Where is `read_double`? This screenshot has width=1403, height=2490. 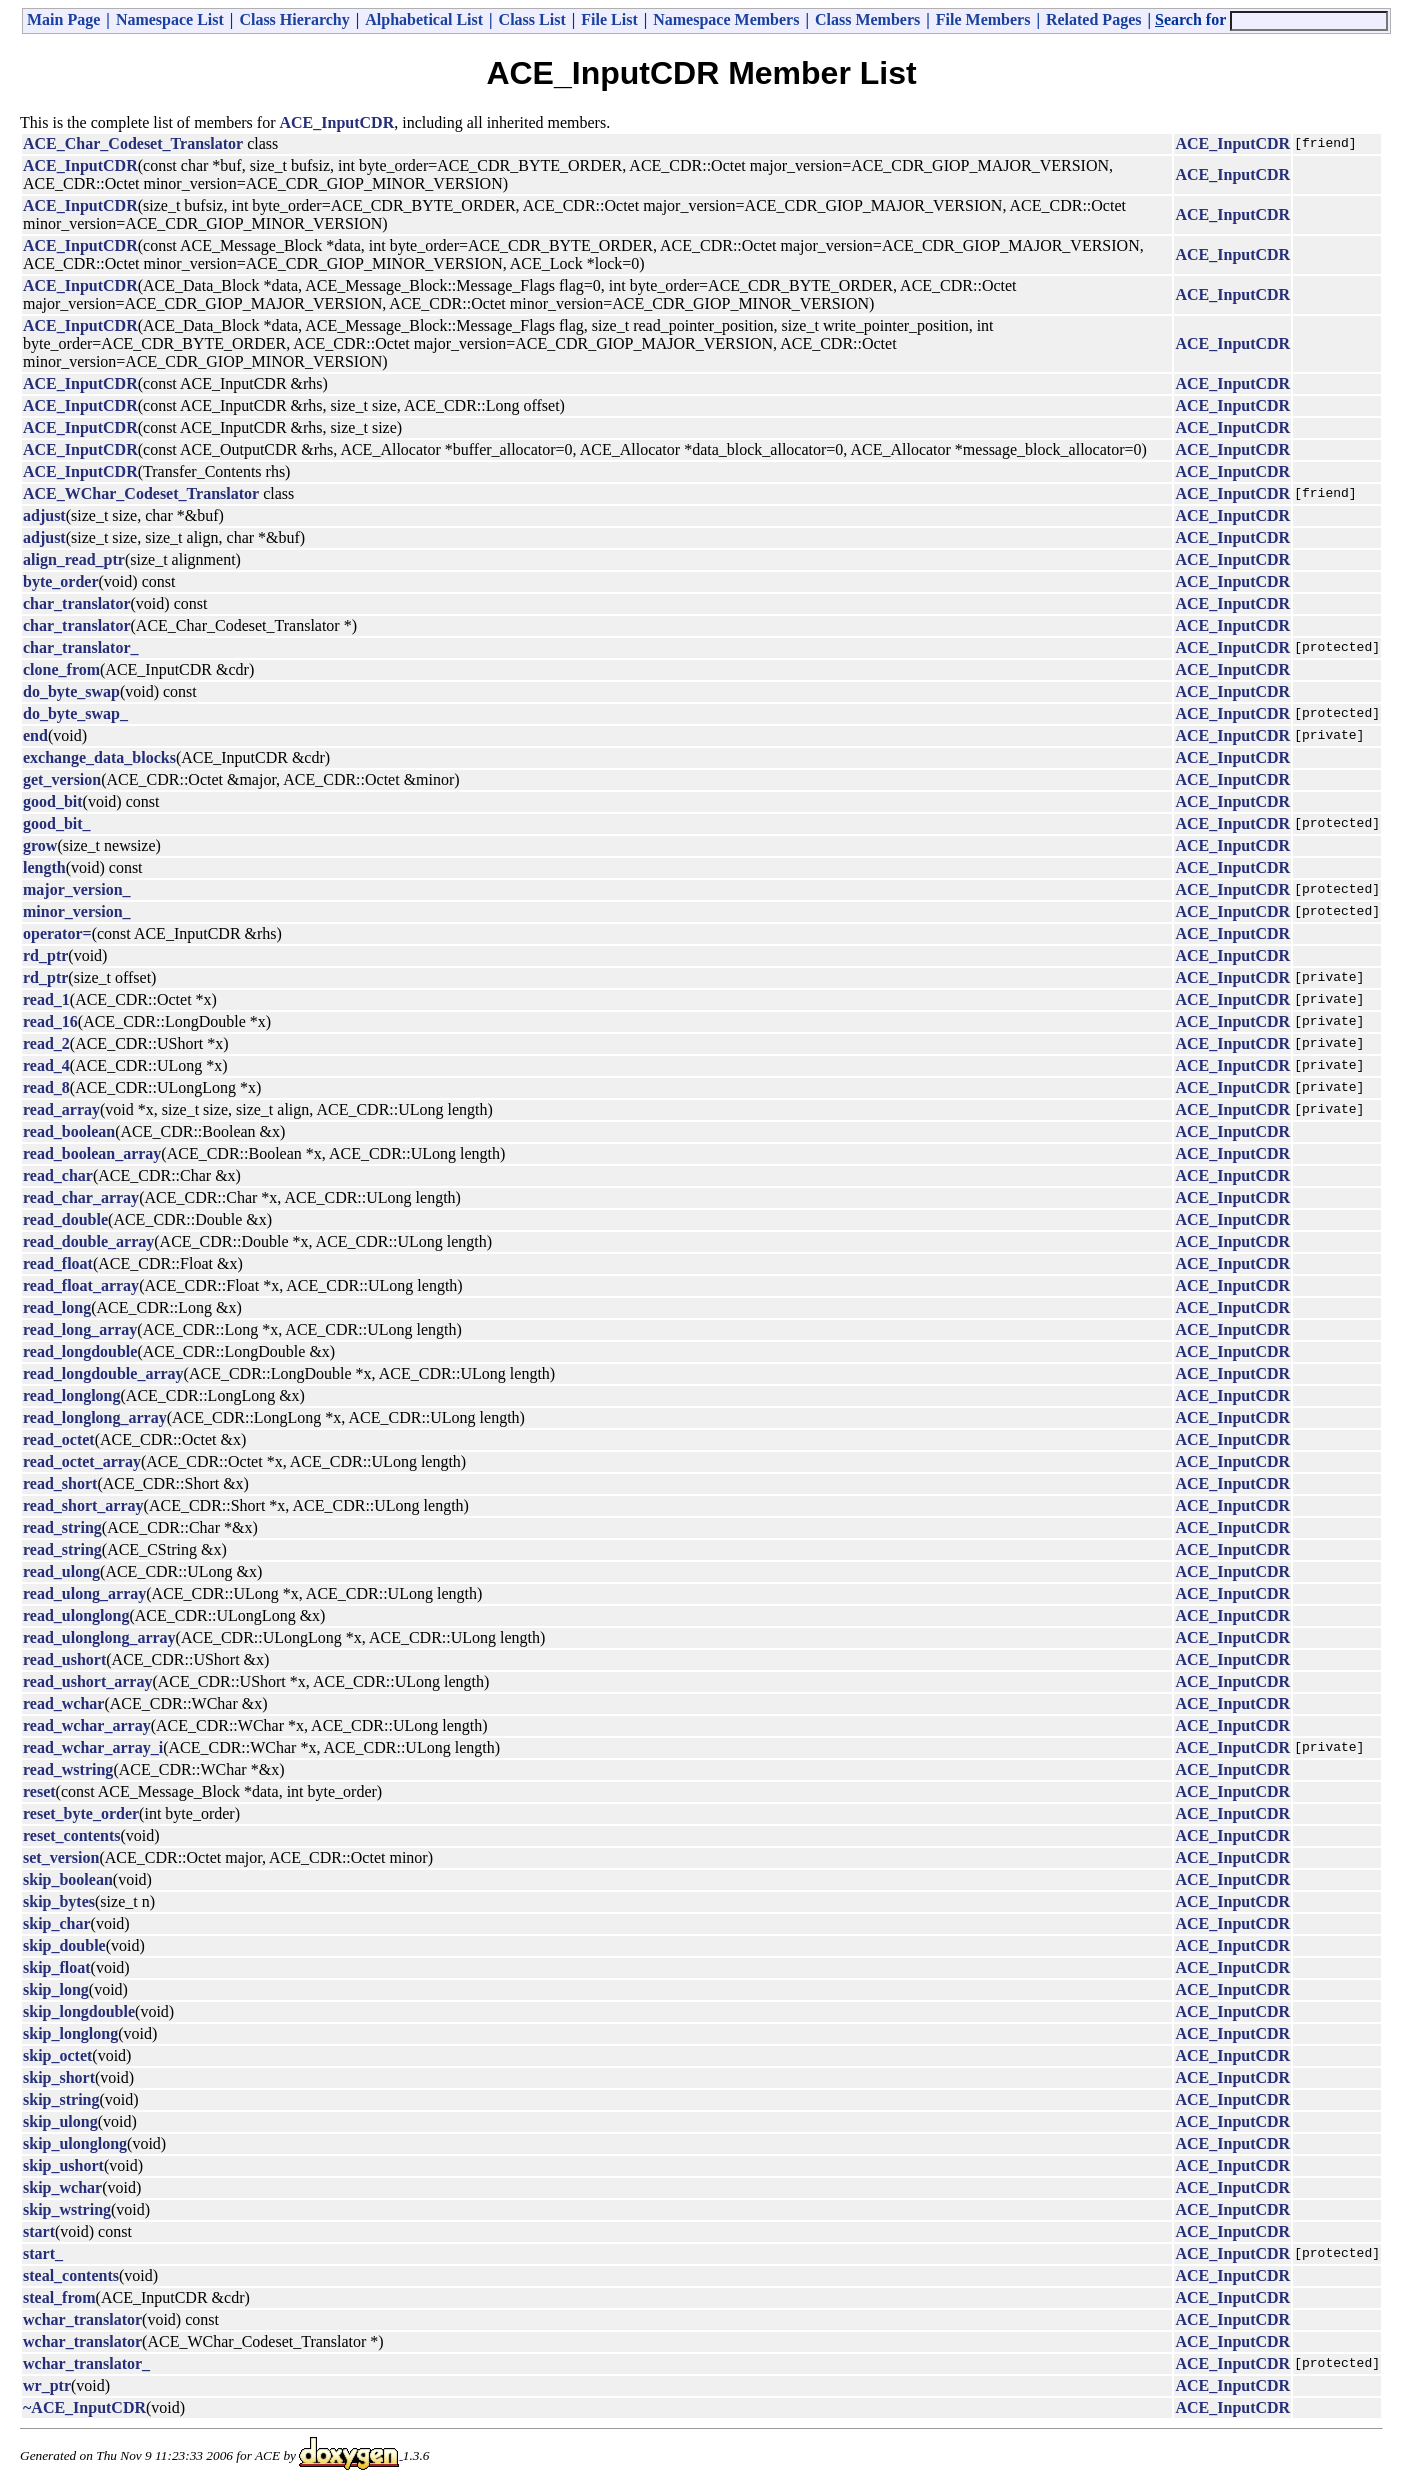
read_double is located at coordinates (65, 1219).